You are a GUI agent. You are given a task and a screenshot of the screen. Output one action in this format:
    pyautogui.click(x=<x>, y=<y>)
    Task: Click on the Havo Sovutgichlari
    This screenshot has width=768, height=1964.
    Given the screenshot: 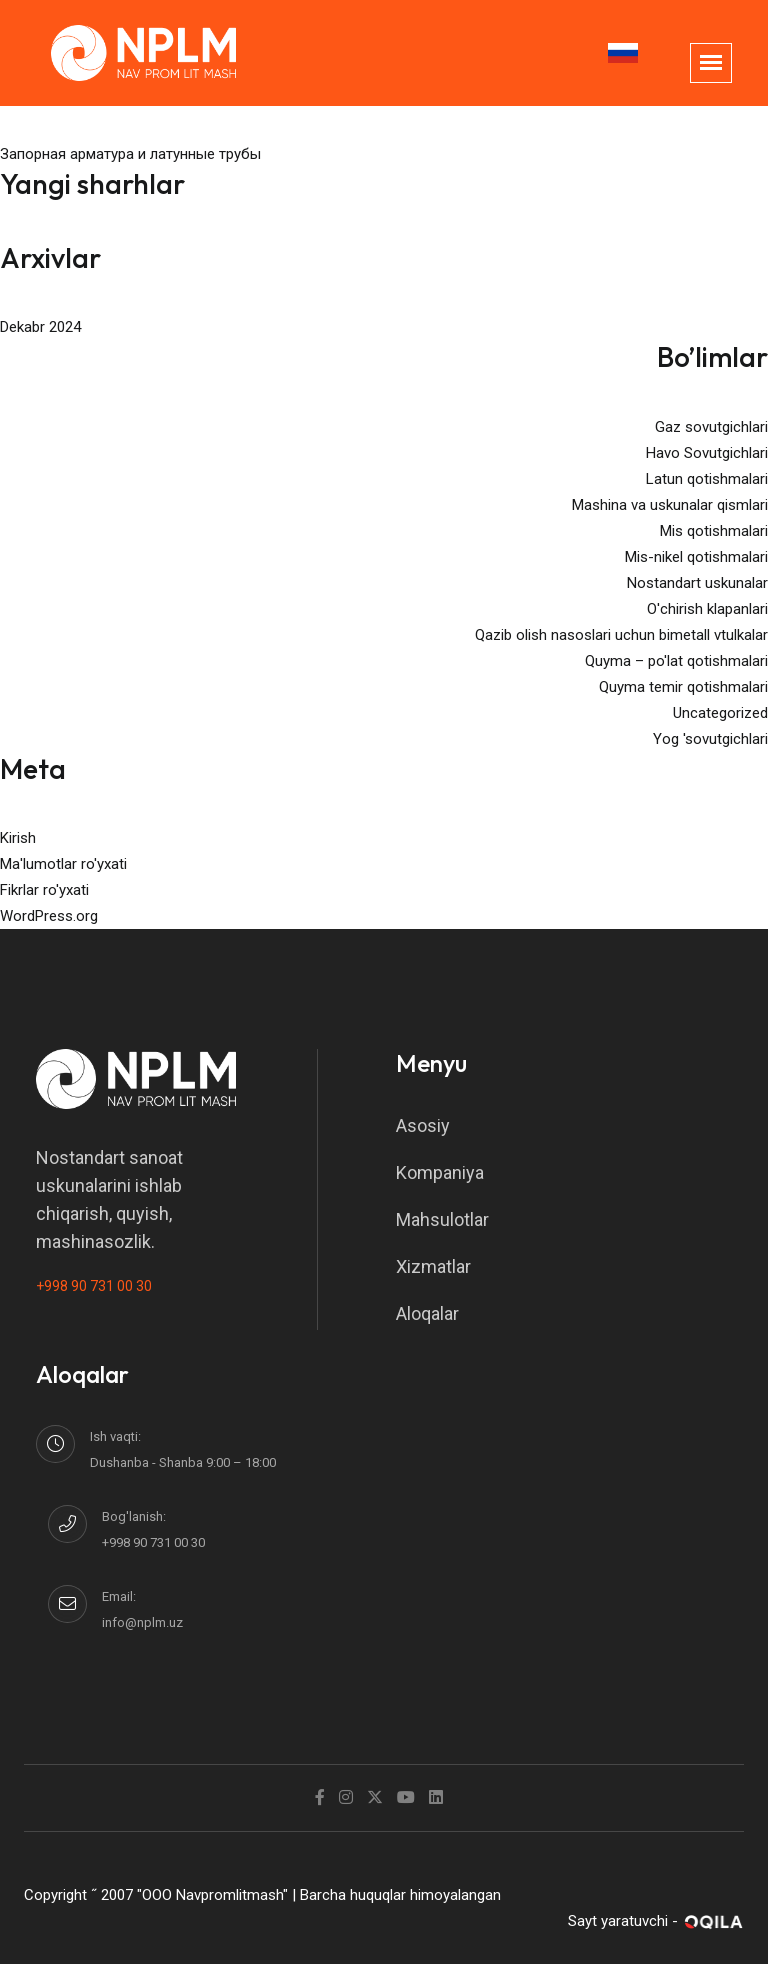 What is the action you would take?
    pyautogui.click(x=707, y=453)
    